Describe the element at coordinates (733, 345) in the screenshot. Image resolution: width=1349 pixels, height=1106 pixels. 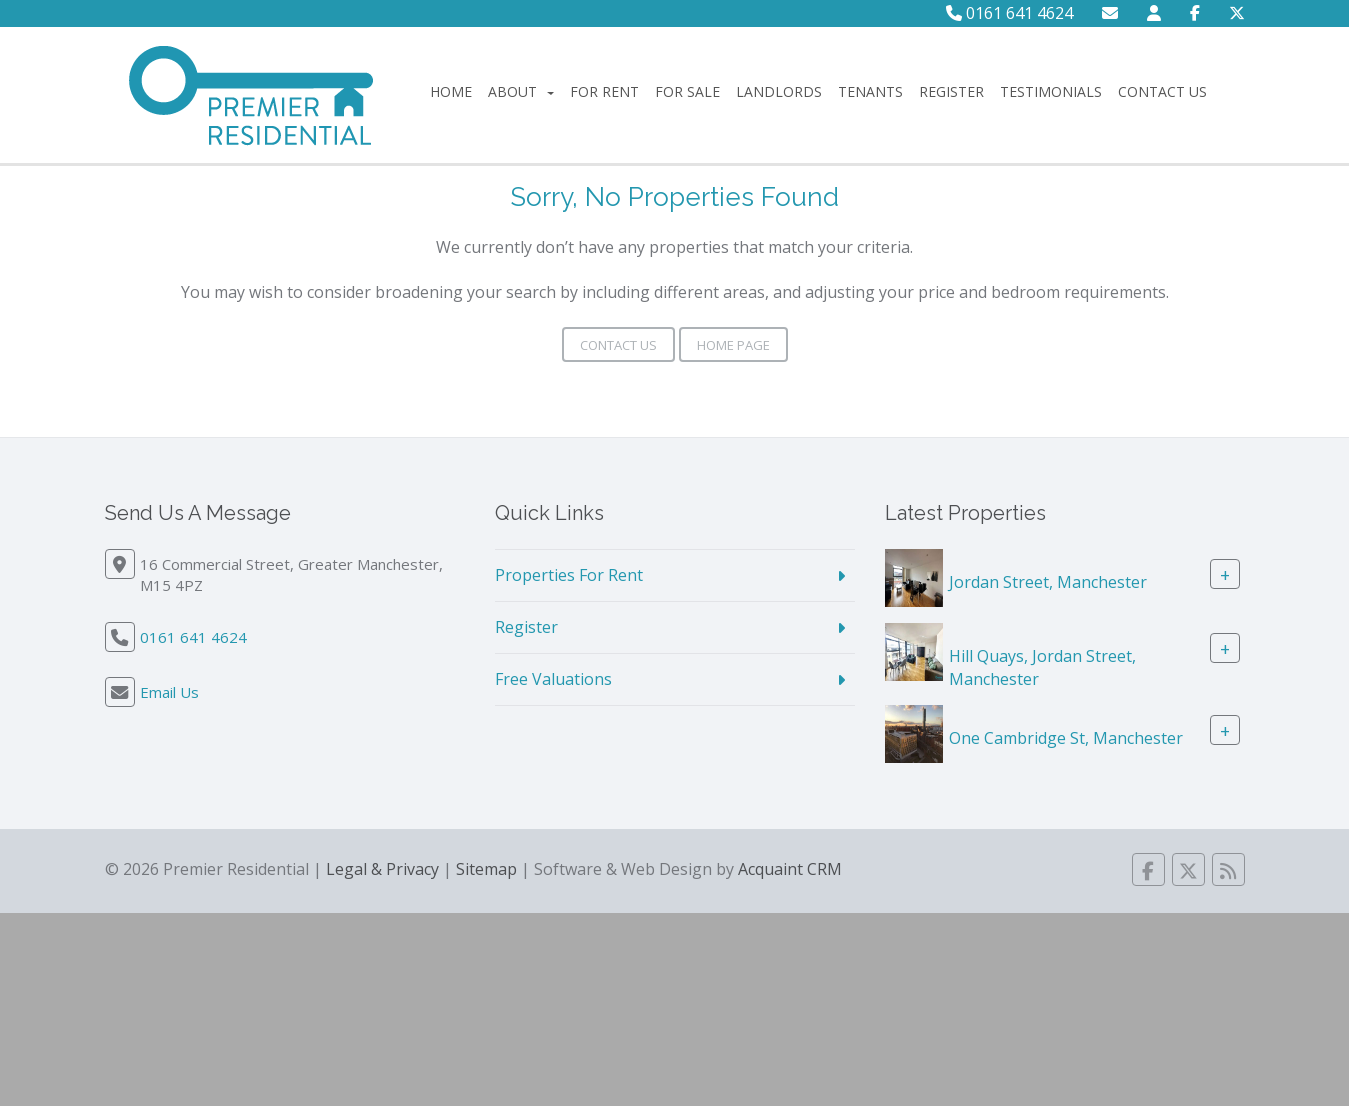
I see `Home Page` at that location.